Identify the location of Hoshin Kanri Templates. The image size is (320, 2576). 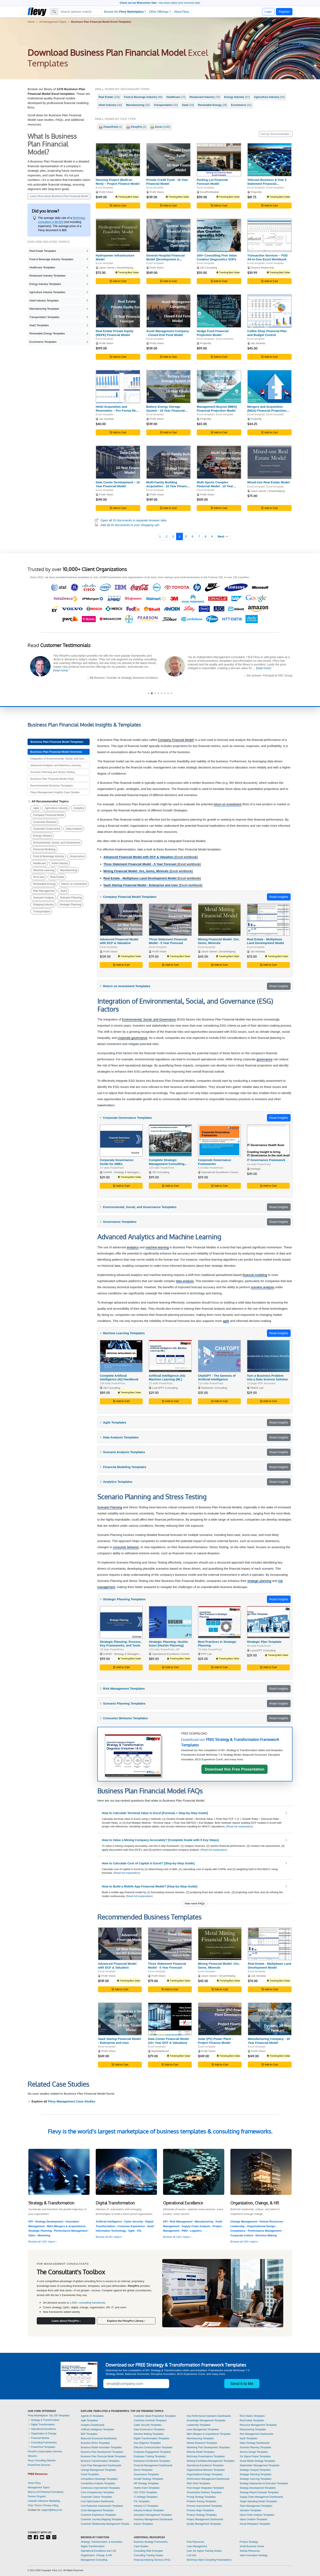
(147, 2487).